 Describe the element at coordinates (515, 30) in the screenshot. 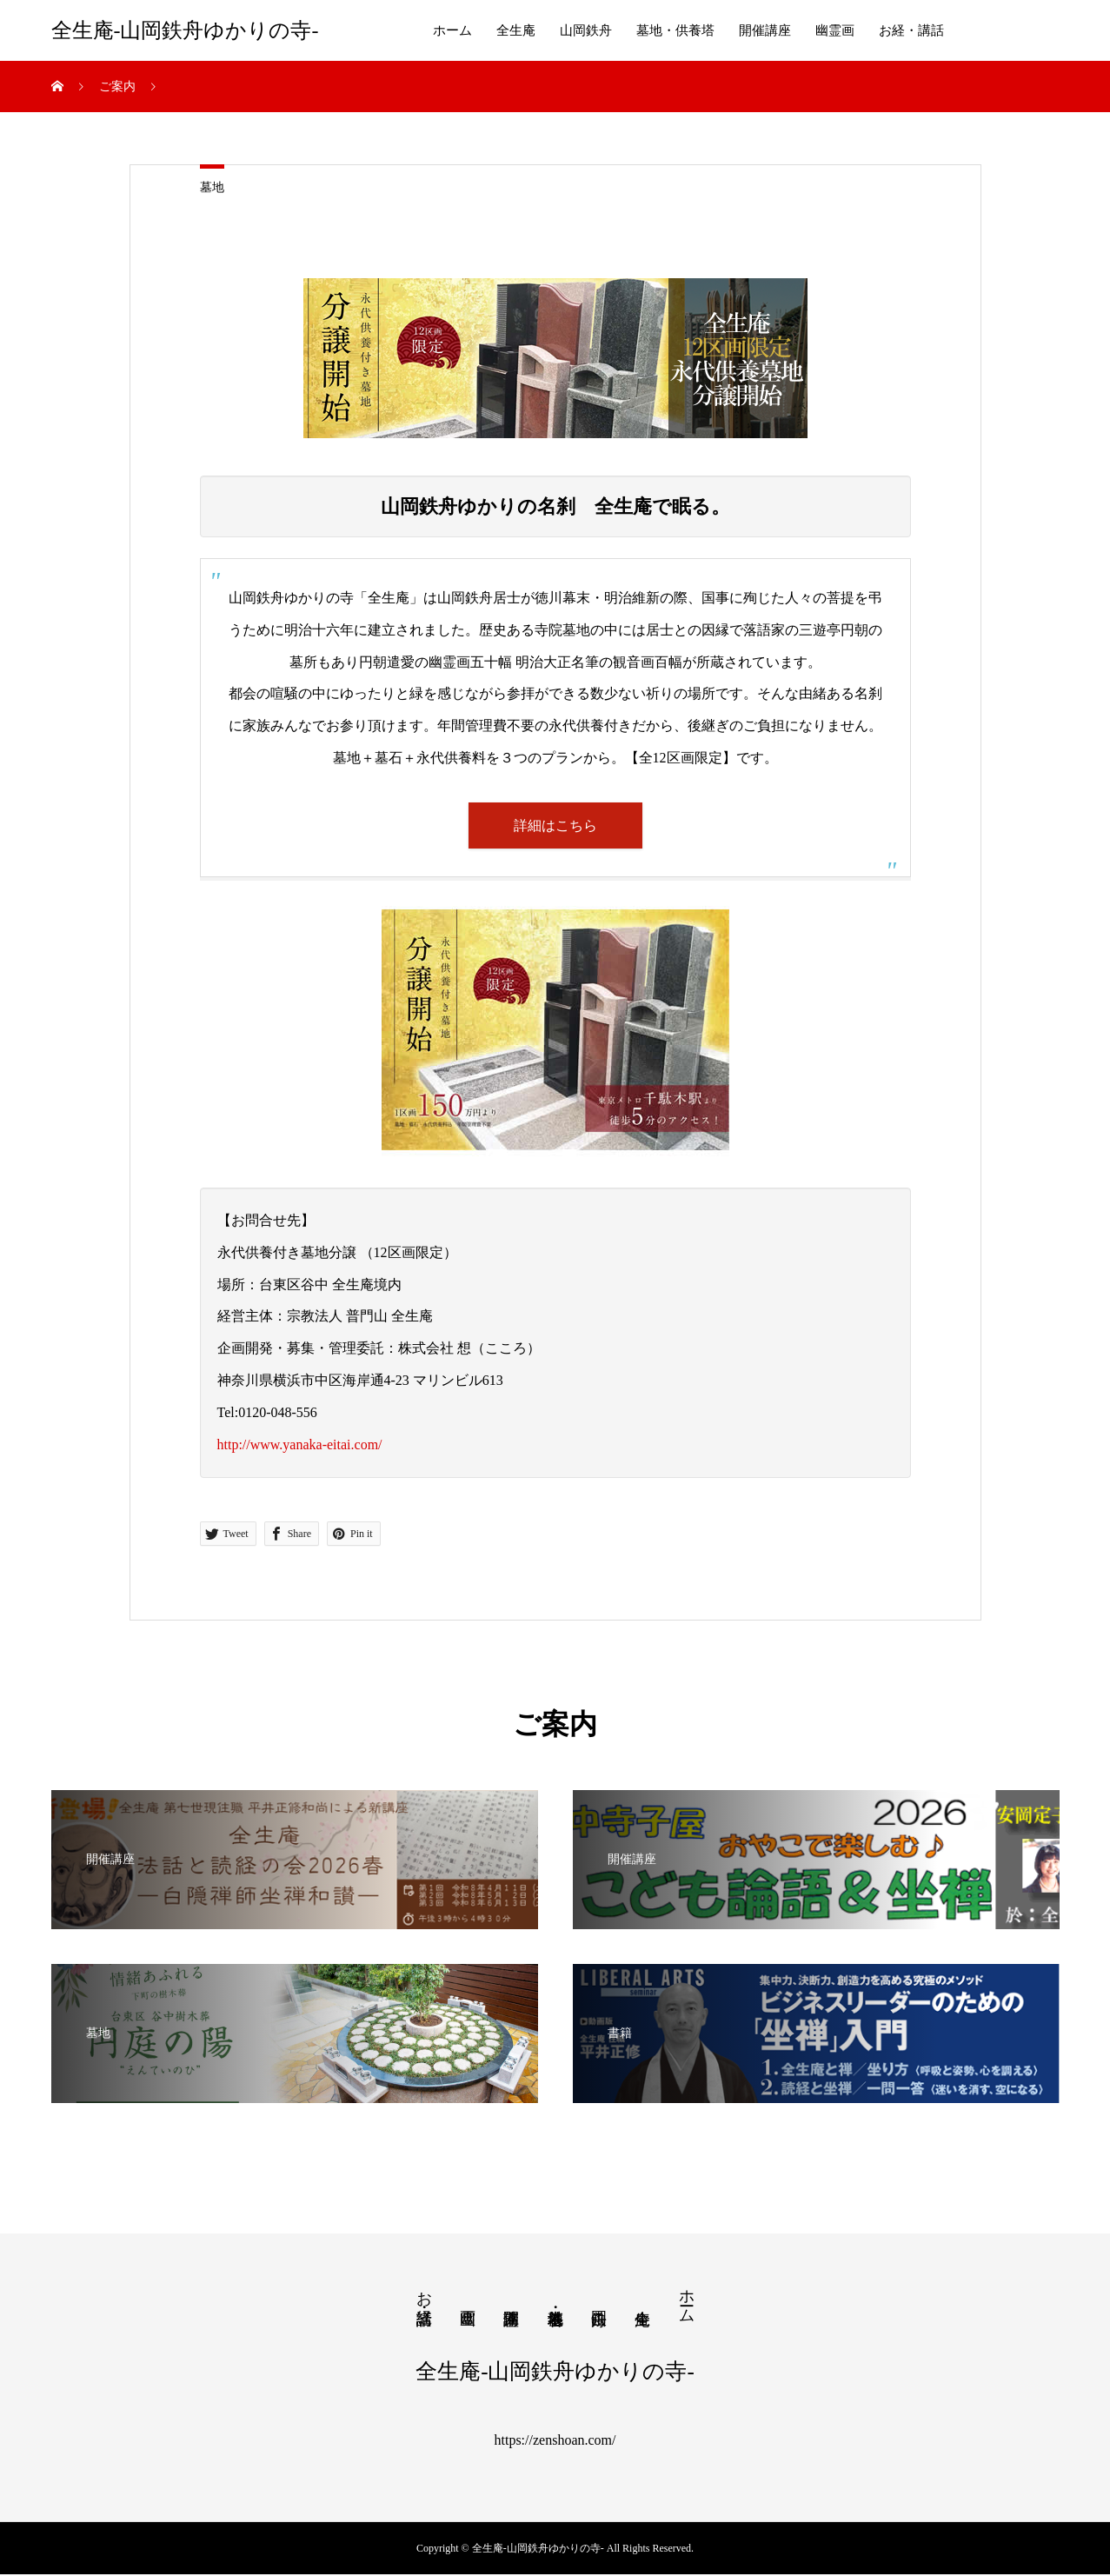

I see `全生庵` at that location.